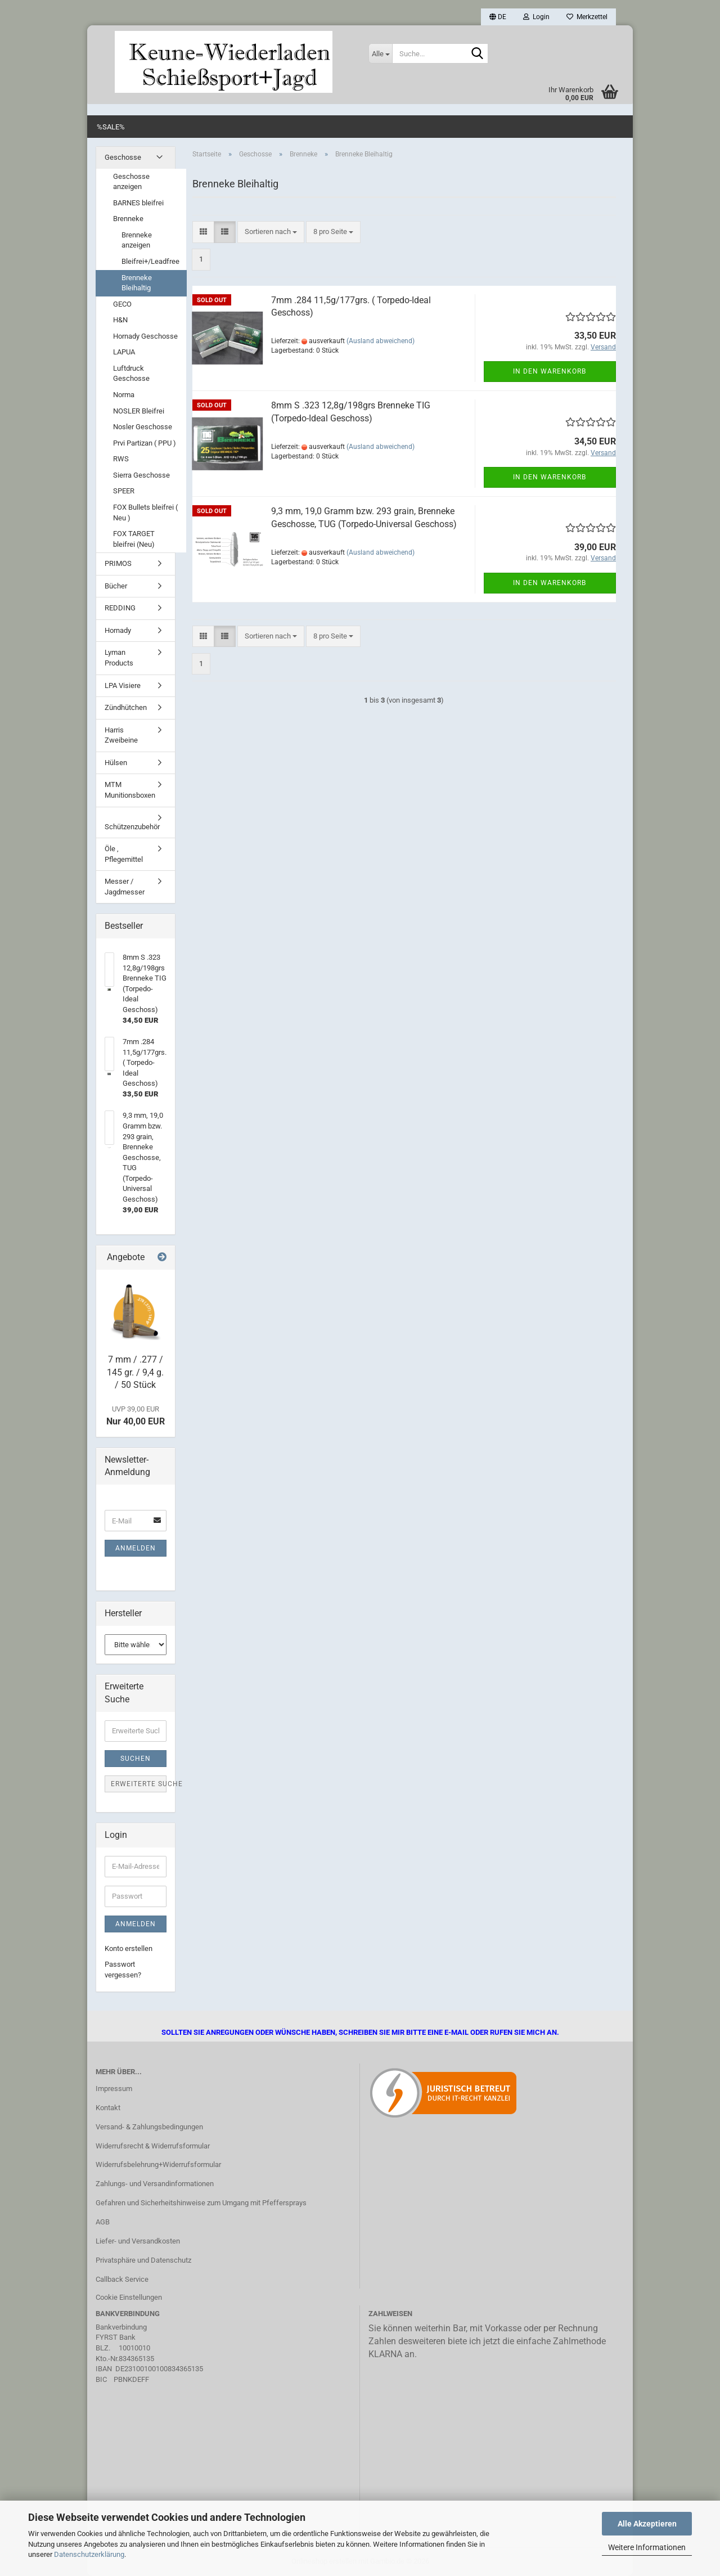 The width and height of the screenshot is (720, 2576). I want to click on Hornady Geschosse, so click(145, 336).